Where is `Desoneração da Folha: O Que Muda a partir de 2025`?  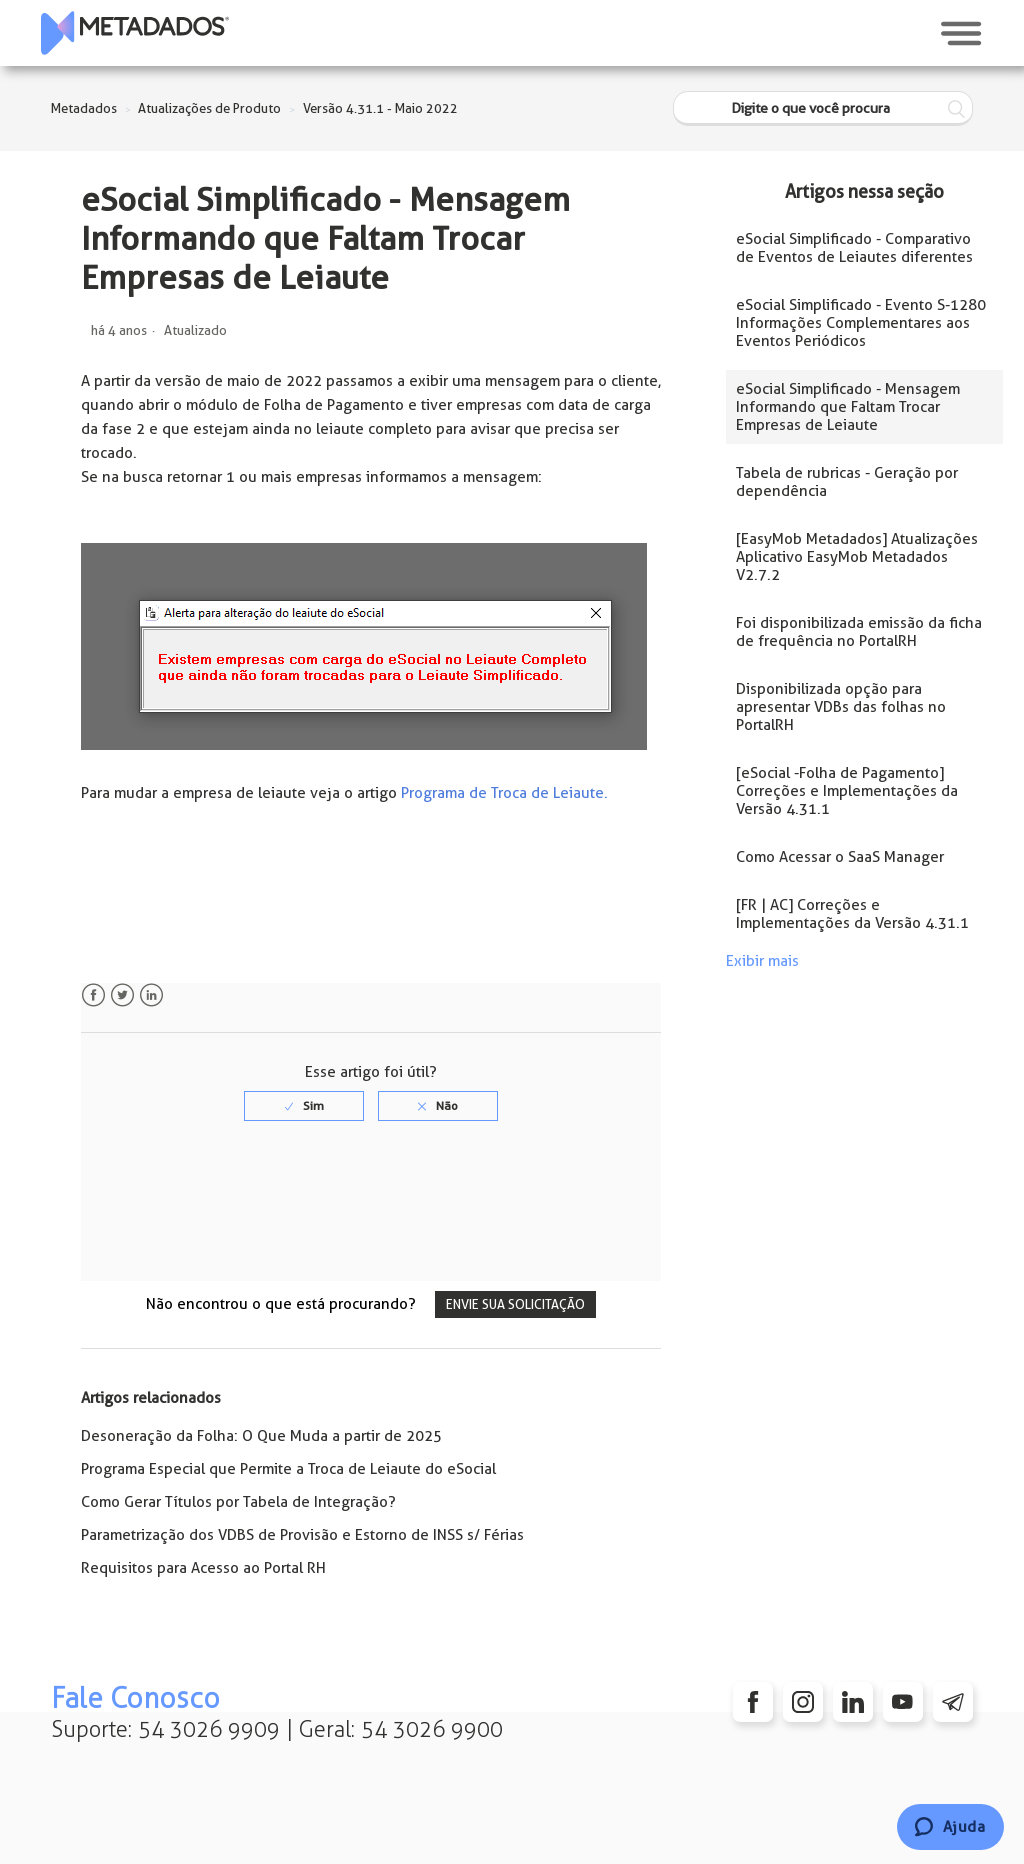 Desoneração da Folha: O Que Muda a partir de 2025 is located at coordinates (261, 1436).